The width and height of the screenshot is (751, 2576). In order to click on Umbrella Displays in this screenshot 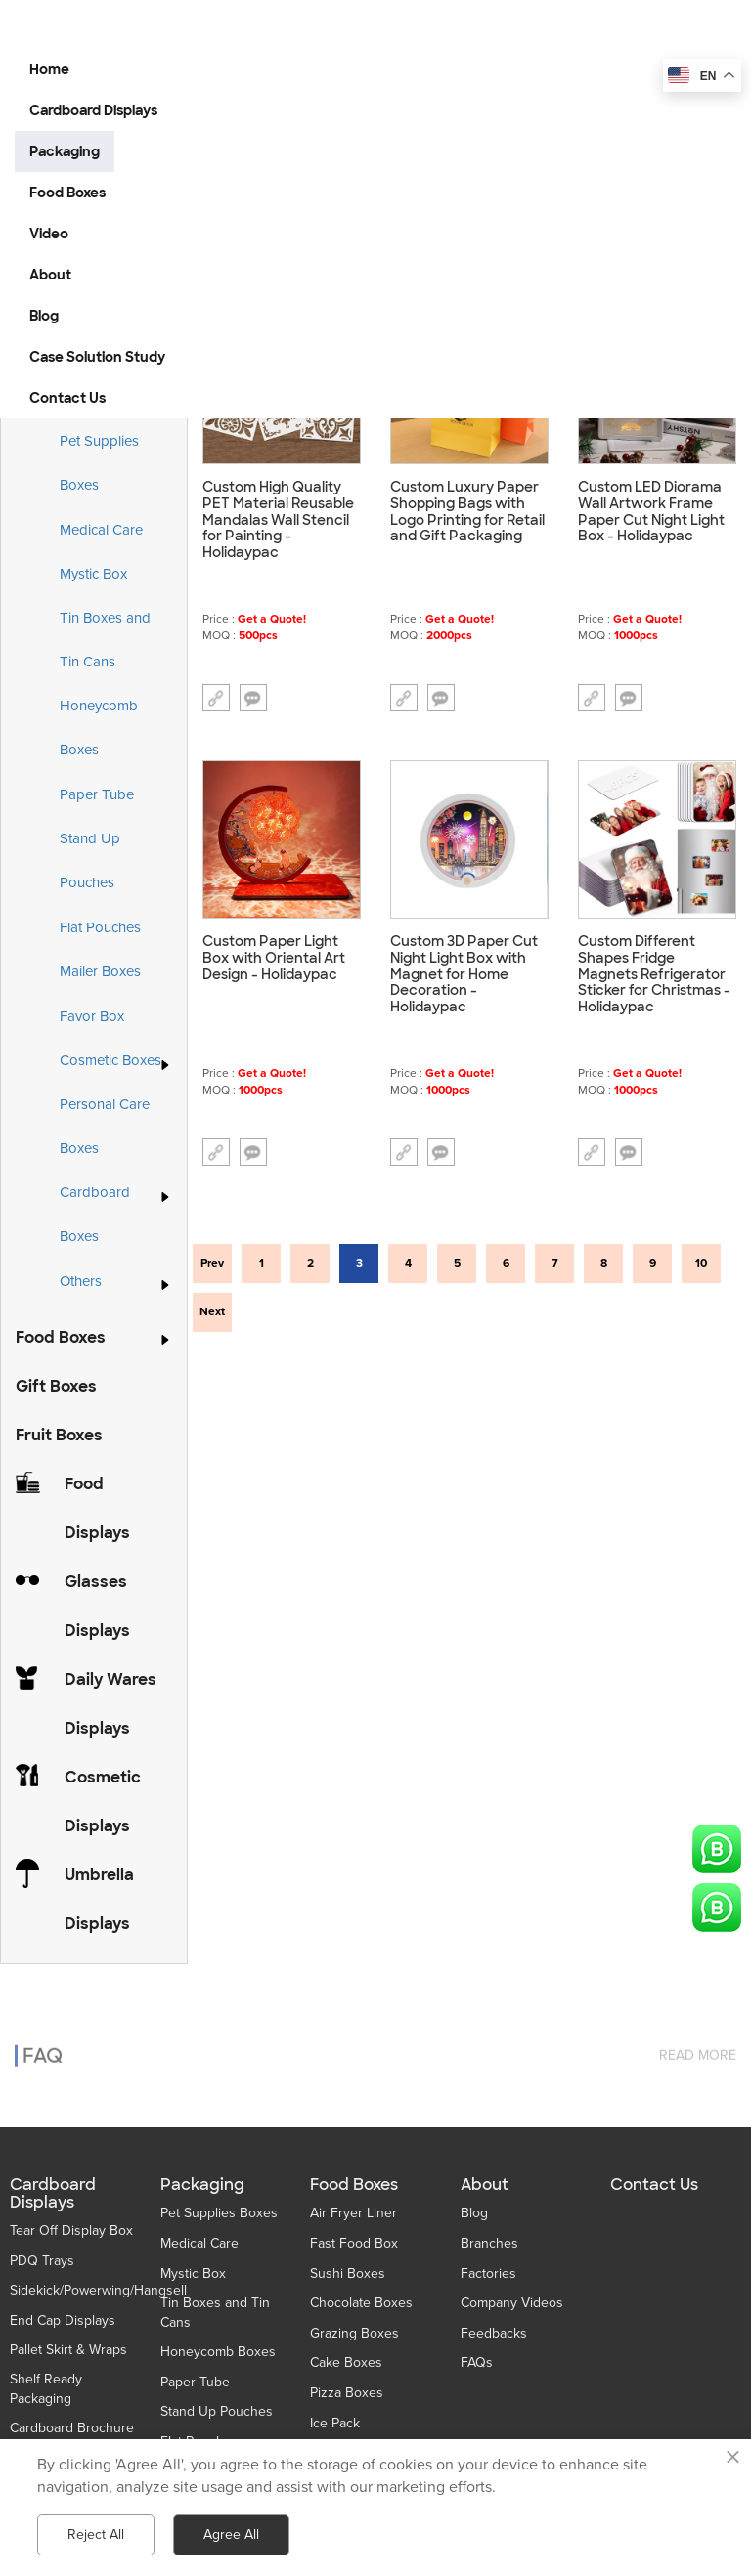, I will do `click(99, 1899)`.